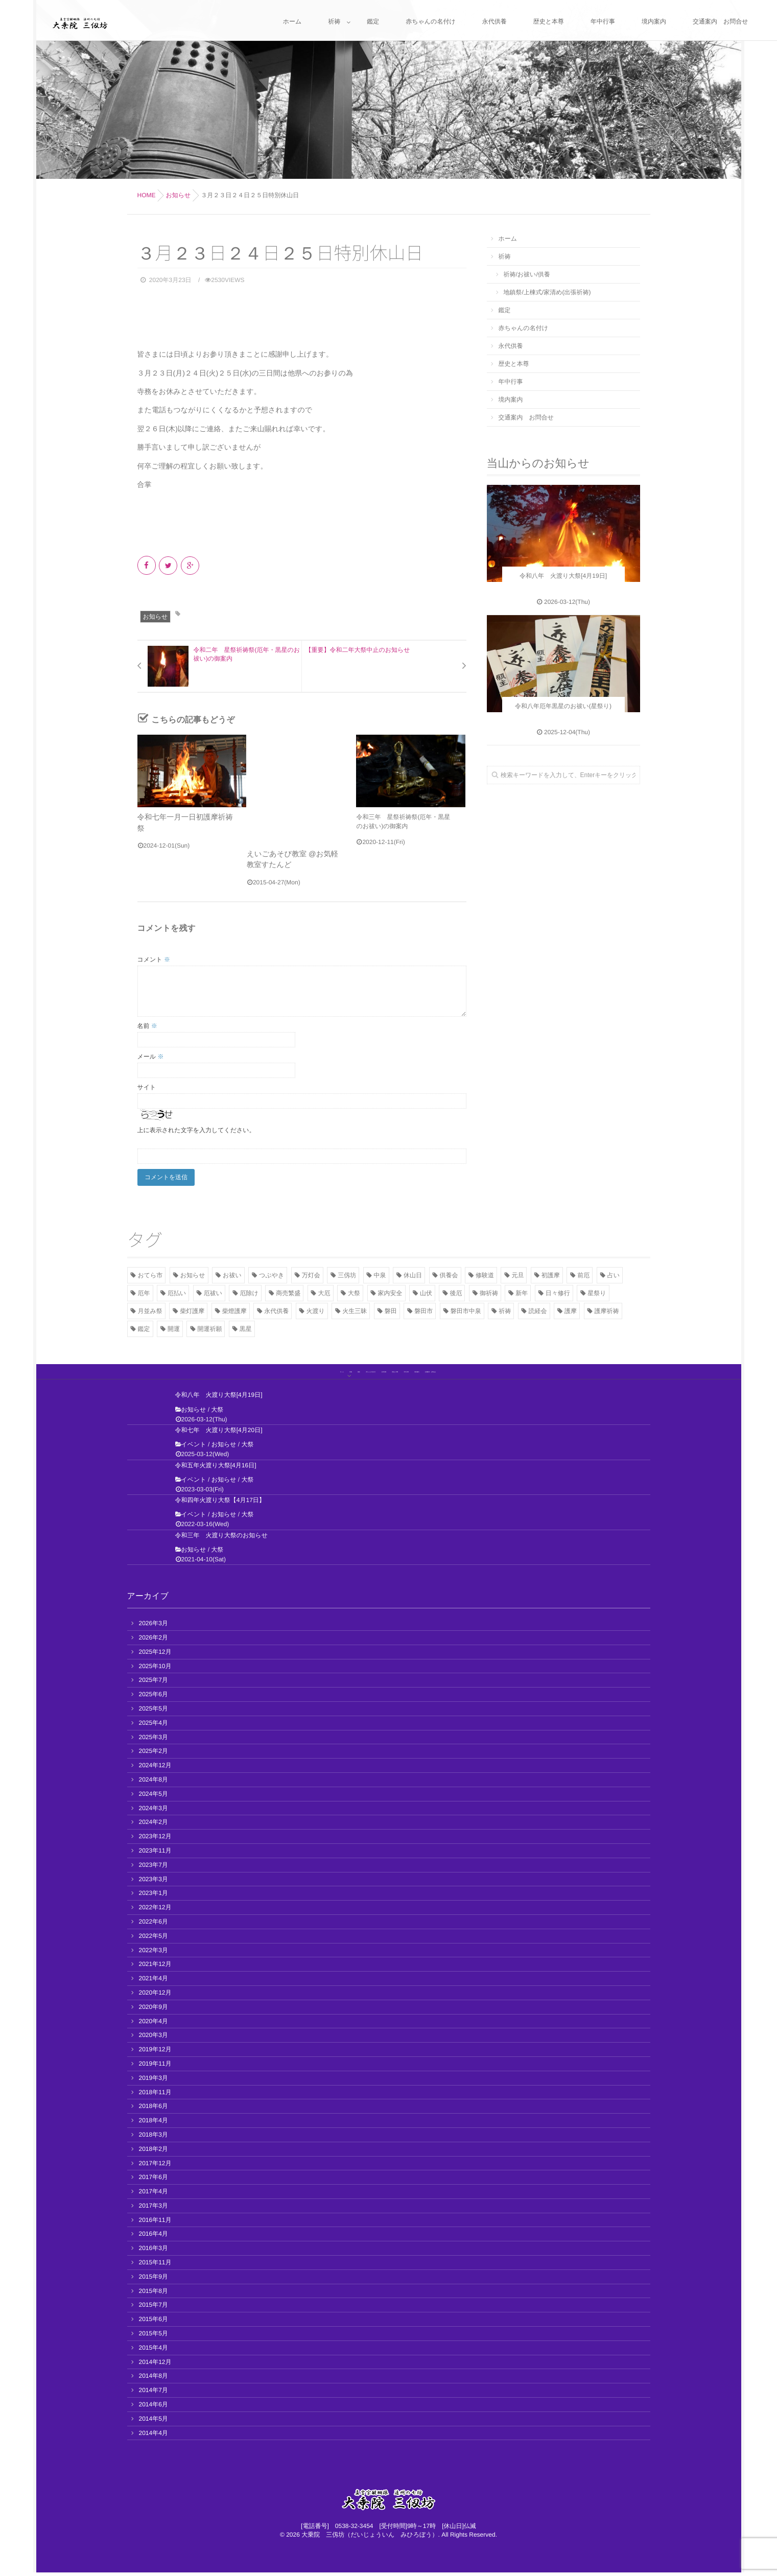 Image resolution: width=777 pixels, height=2576 pixels. Describe the element at coordinates (153, 2422) in the screenshot. I see `2014年5月` at that location.